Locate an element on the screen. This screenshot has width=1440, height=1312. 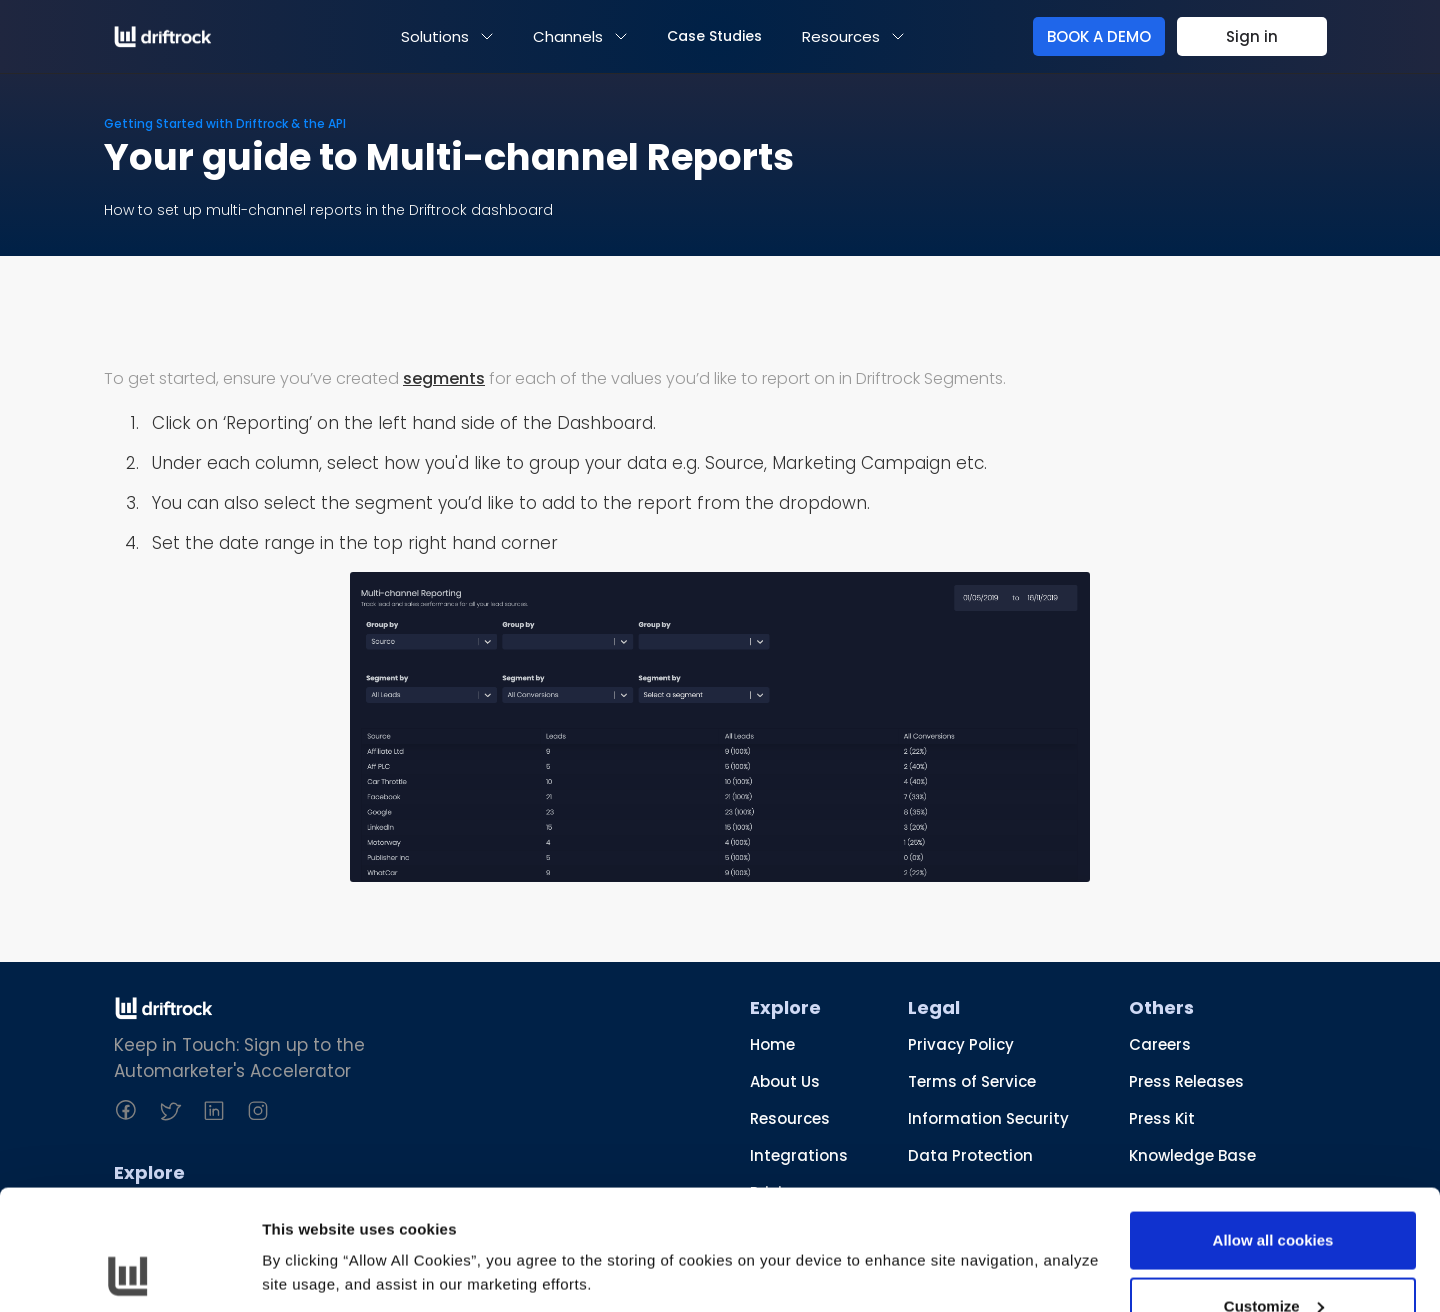
[Usercentrics Cookiebot - opens in a new window] is located at coordinates (129, 1273).